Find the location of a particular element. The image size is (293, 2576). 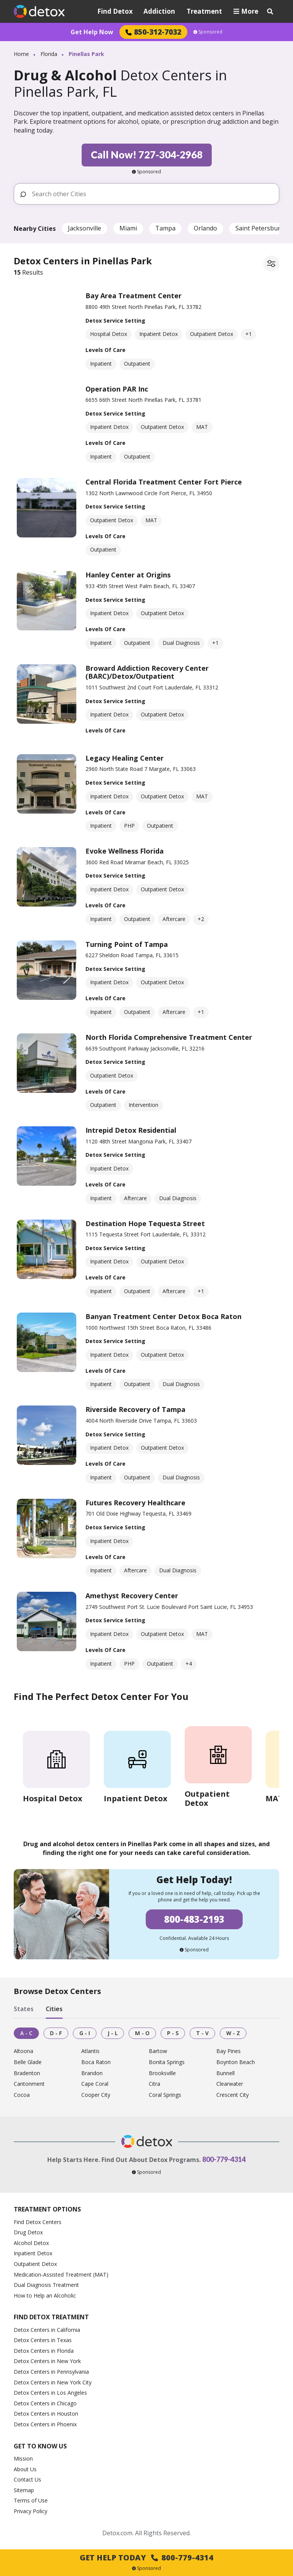

Contact Us is located at coordinates (27, 2479).